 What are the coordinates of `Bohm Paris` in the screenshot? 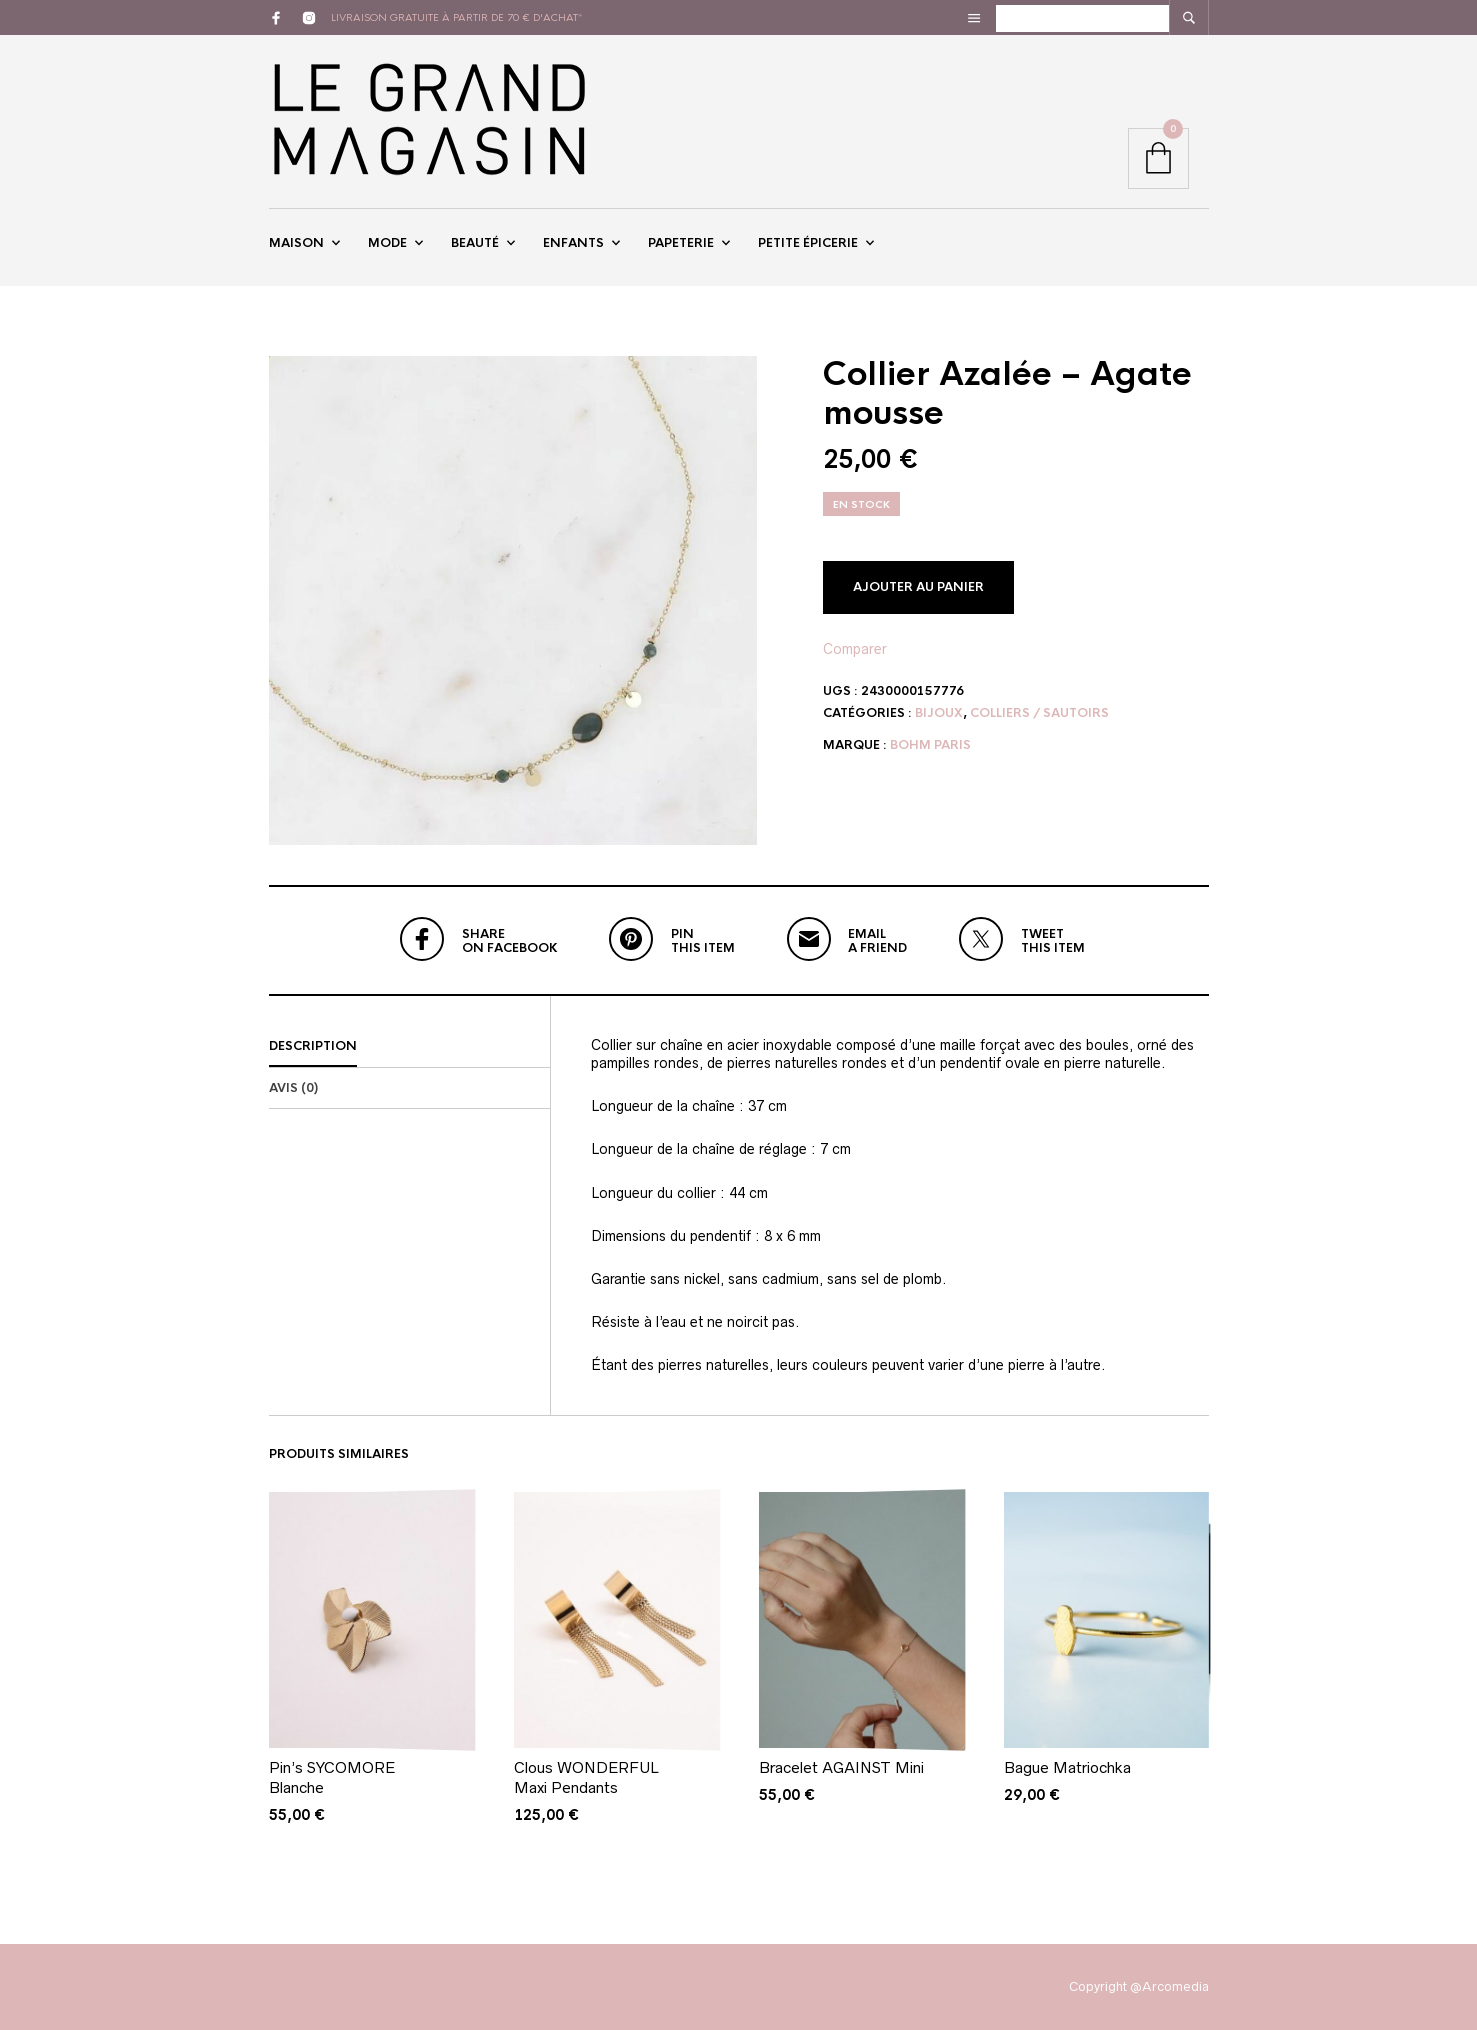 It's located at (930, 745).